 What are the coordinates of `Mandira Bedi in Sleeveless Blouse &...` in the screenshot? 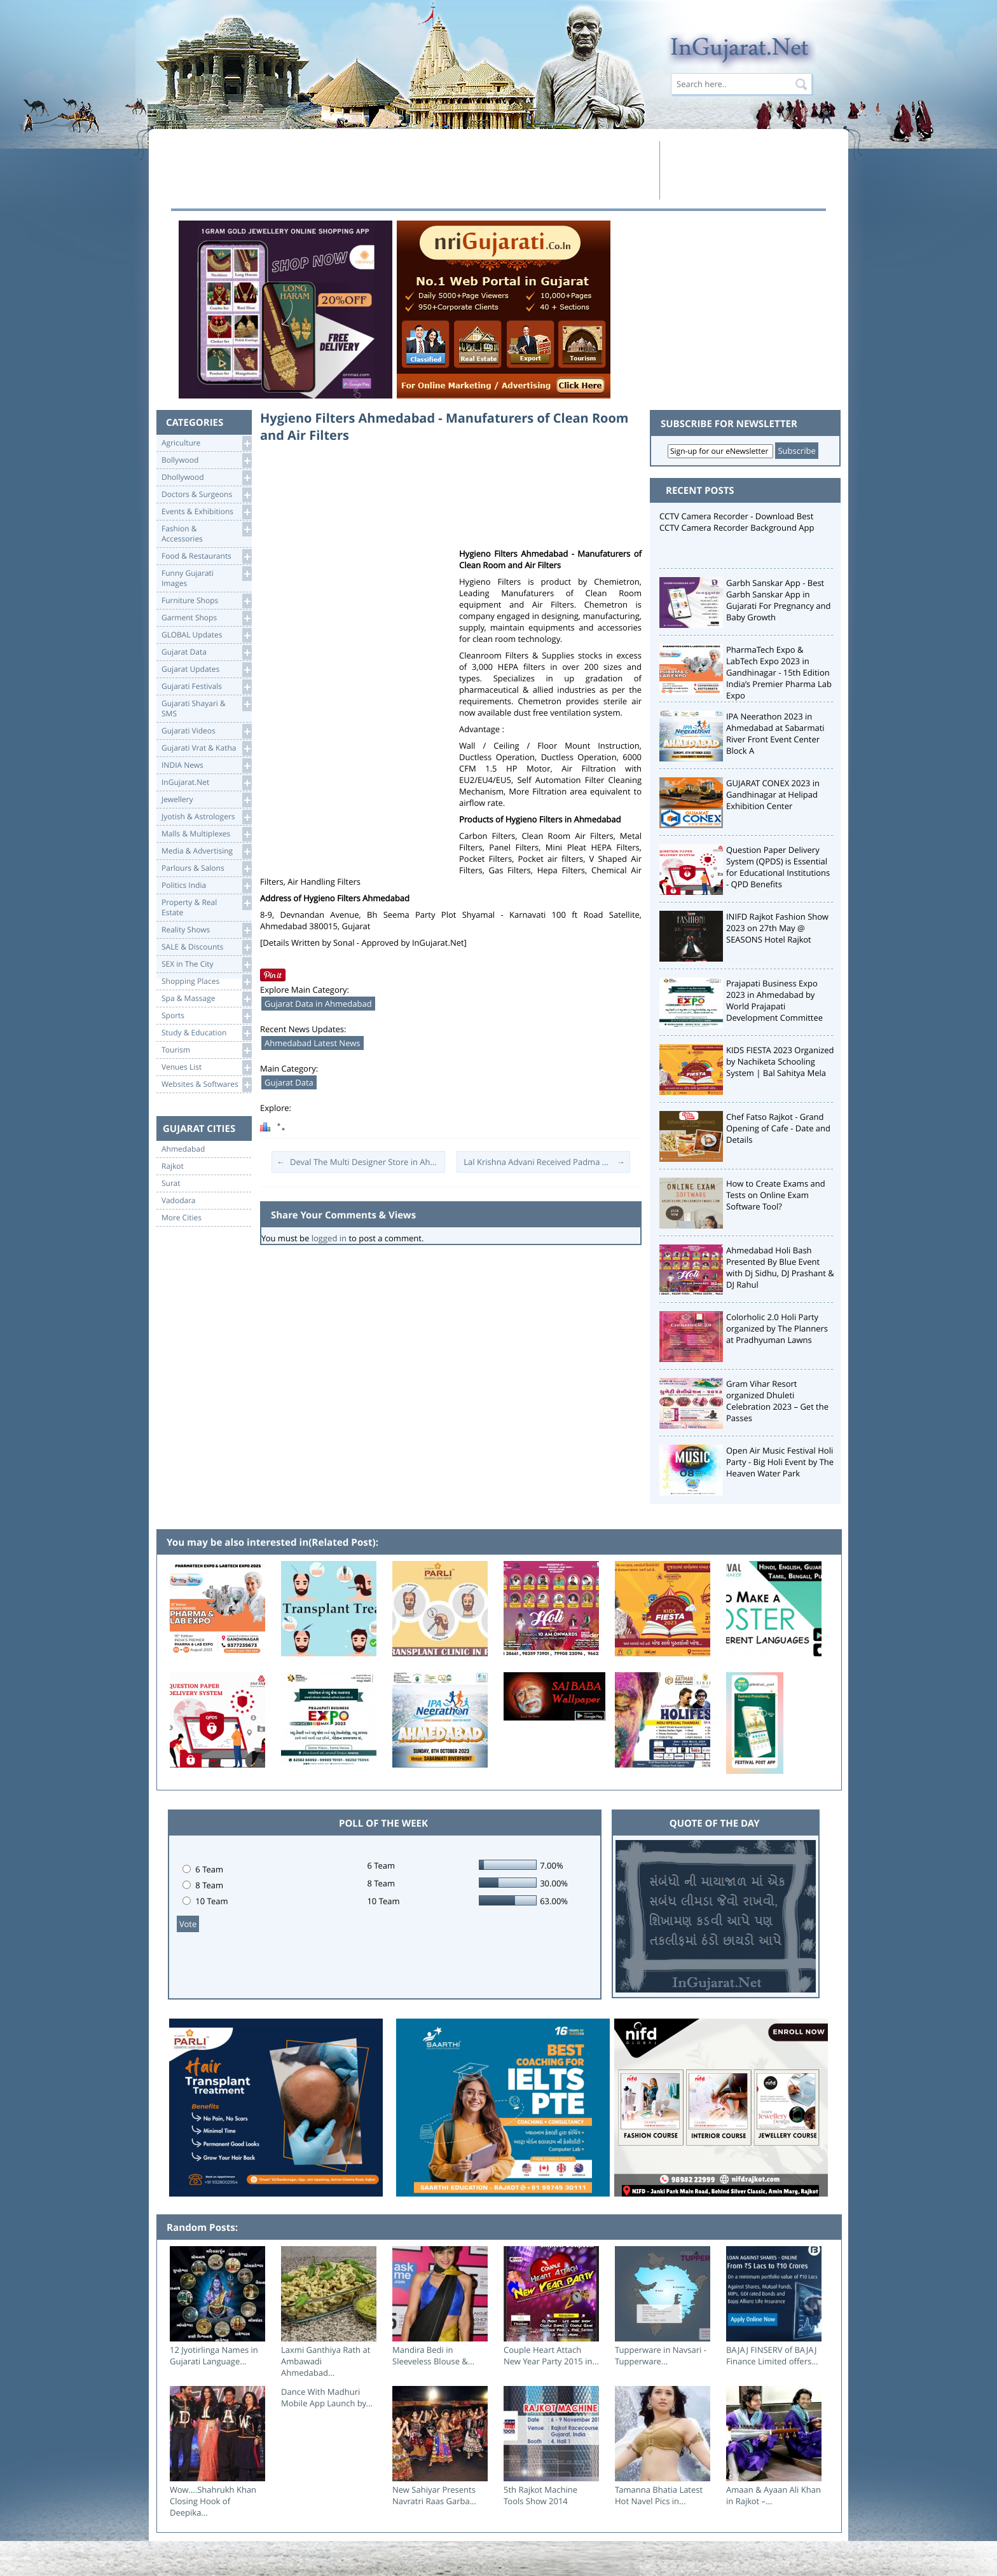 It's located at (433, 2355).